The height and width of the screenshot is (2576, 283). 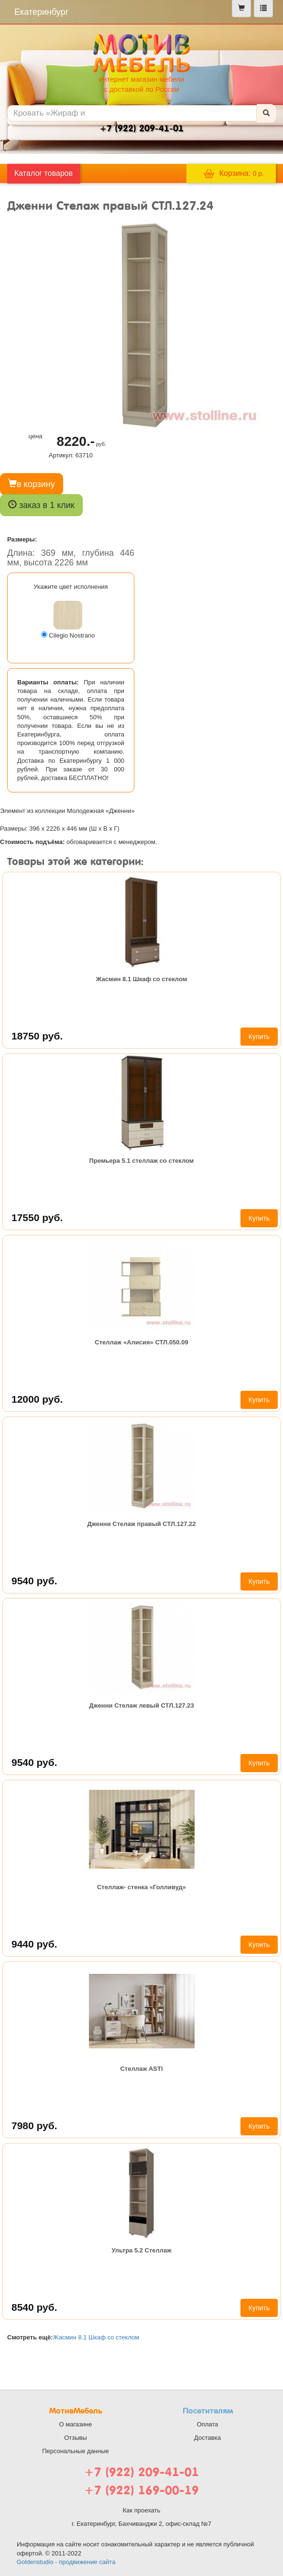 What do you see at coordinates (37, 1217) in the screenshot?
I see `17550` at bounding box center [37, 1217].